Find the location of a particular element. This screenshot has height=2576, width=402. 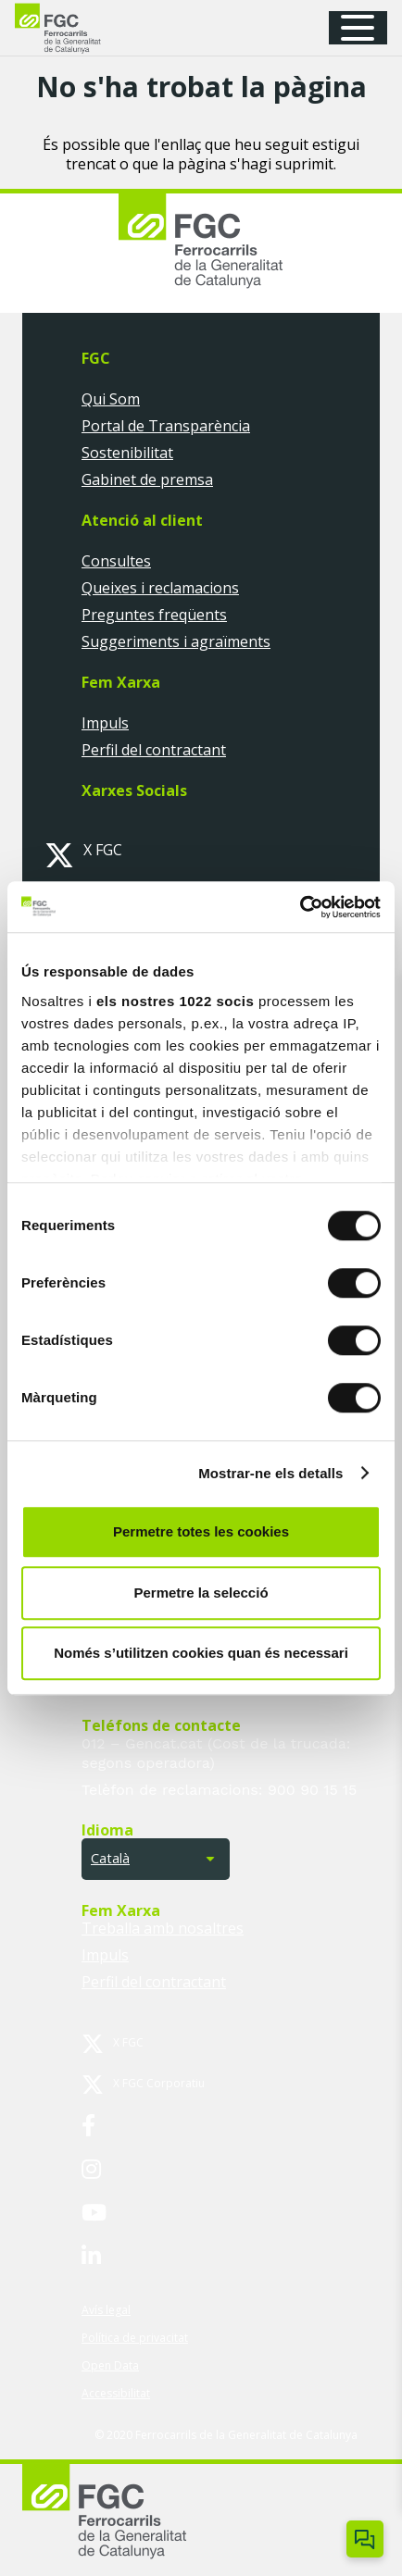

Permetre la selecció is located at coordinates (200, 1592).